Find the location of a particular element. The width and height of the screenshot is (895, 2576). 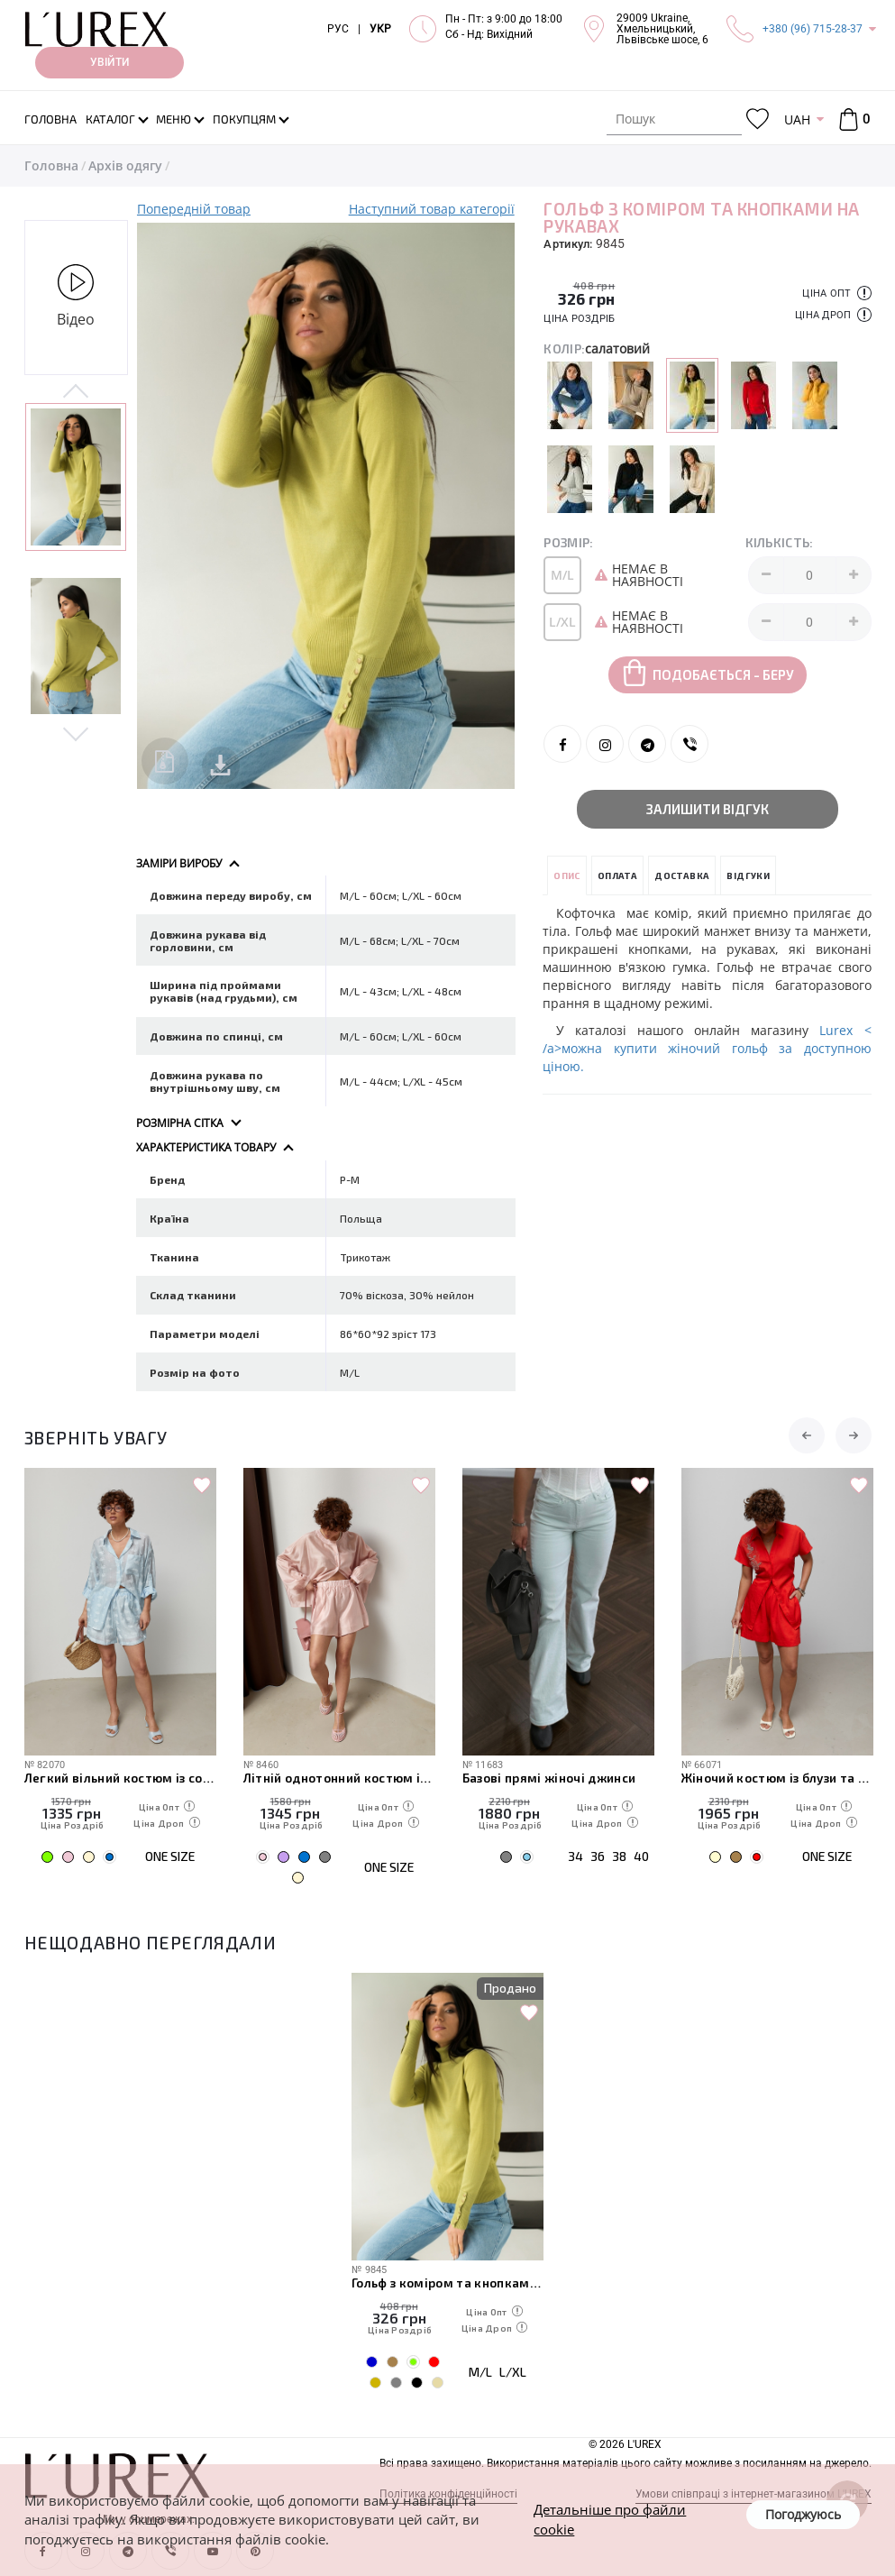

Гольф з коміром та кнопками на рукавах is located at coordinates (447, 2282).